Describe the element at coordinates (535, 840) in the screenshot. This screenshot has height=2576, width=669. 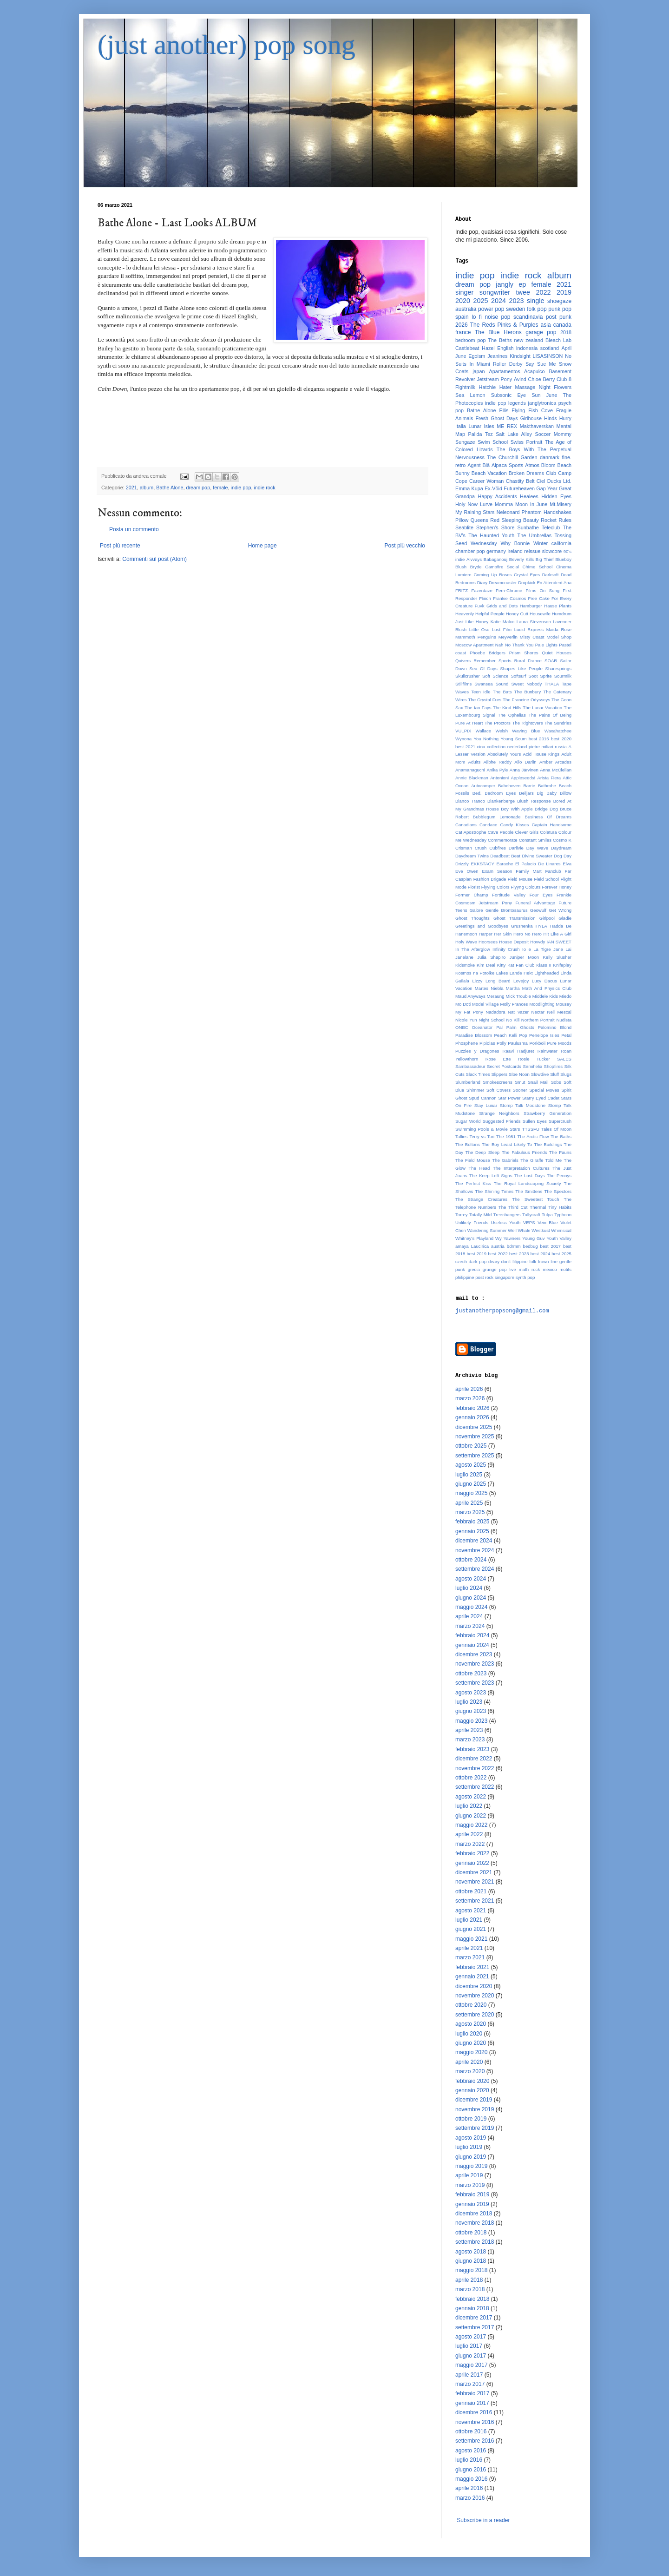
I see `Constant Smiles` at that location.